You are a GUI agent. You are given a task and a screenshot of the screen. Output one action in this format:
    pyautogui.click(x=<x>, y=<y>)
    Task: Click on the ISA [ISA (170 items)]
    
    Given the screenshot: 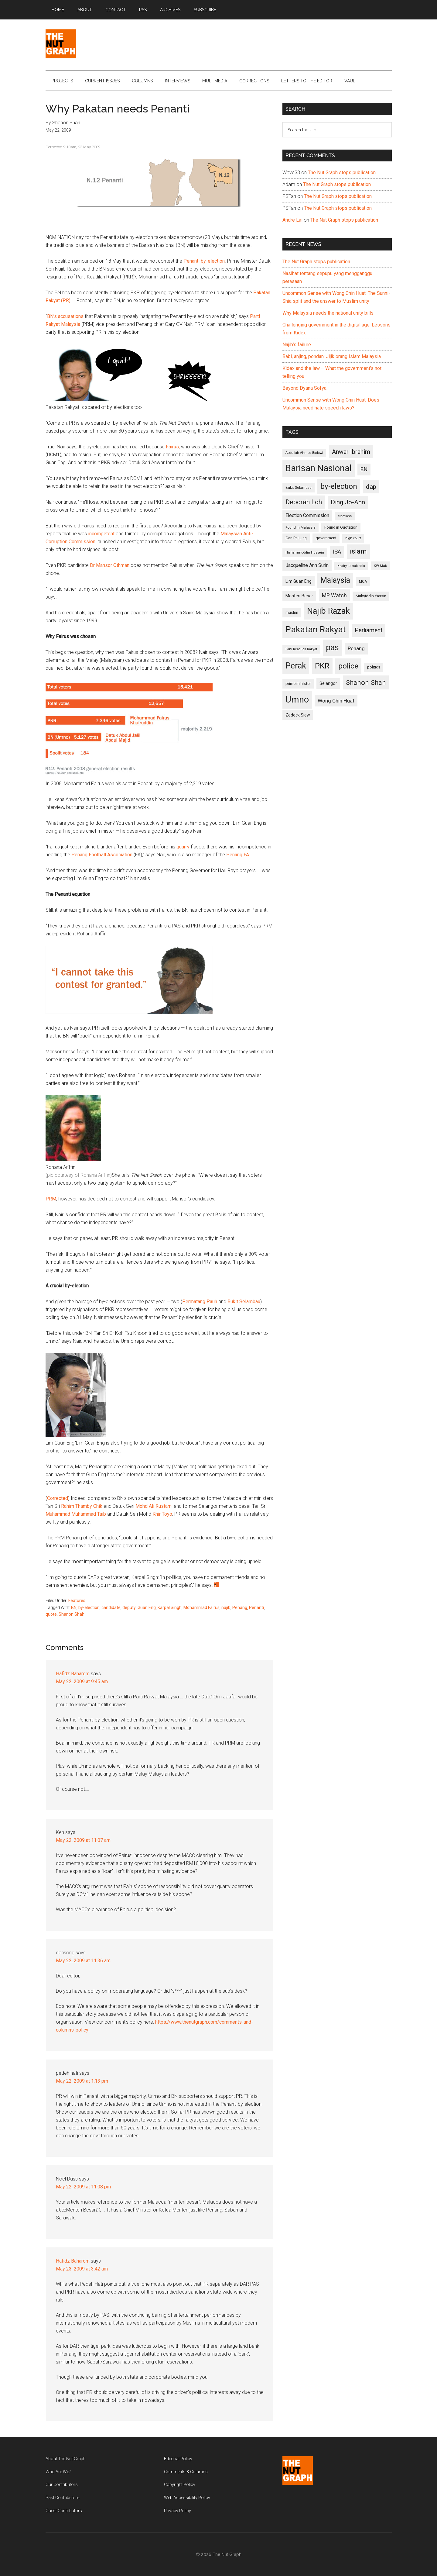 What is the action you would take?
    pyautogui.click(x=337, y=551)
    